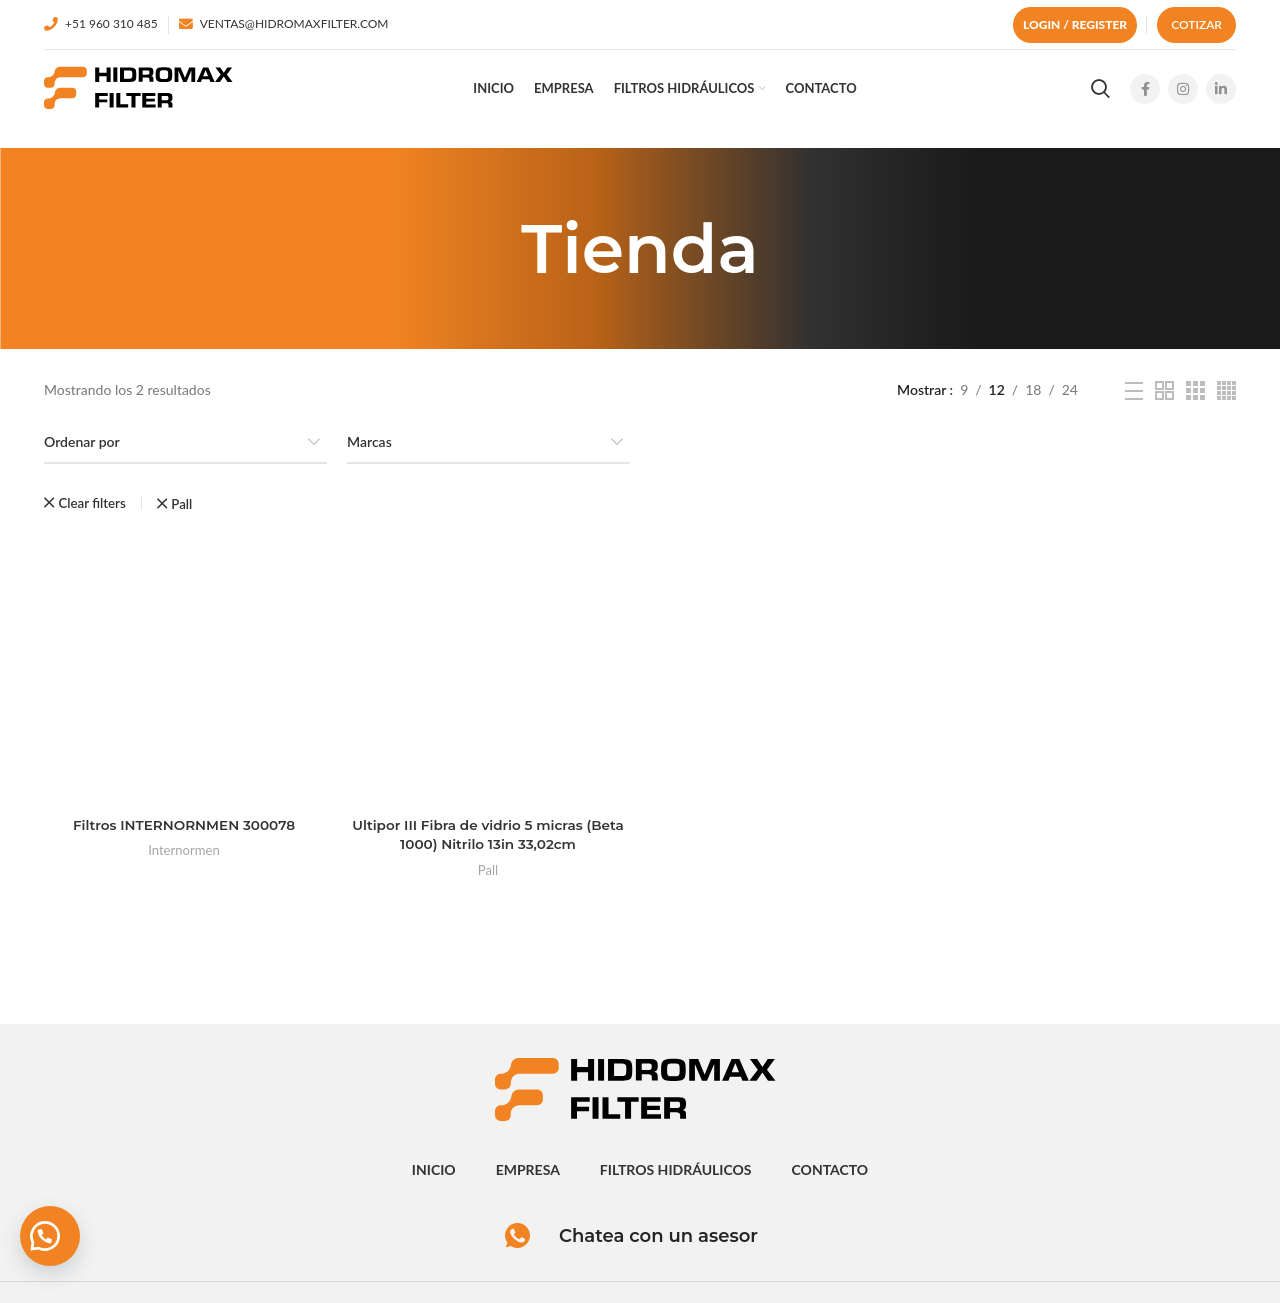 Image resolution: width=1280 pixels, height=1303 pixels. Describe the element at coordinates (434, 1177) in the screenshot. I see `inicio` at that location.